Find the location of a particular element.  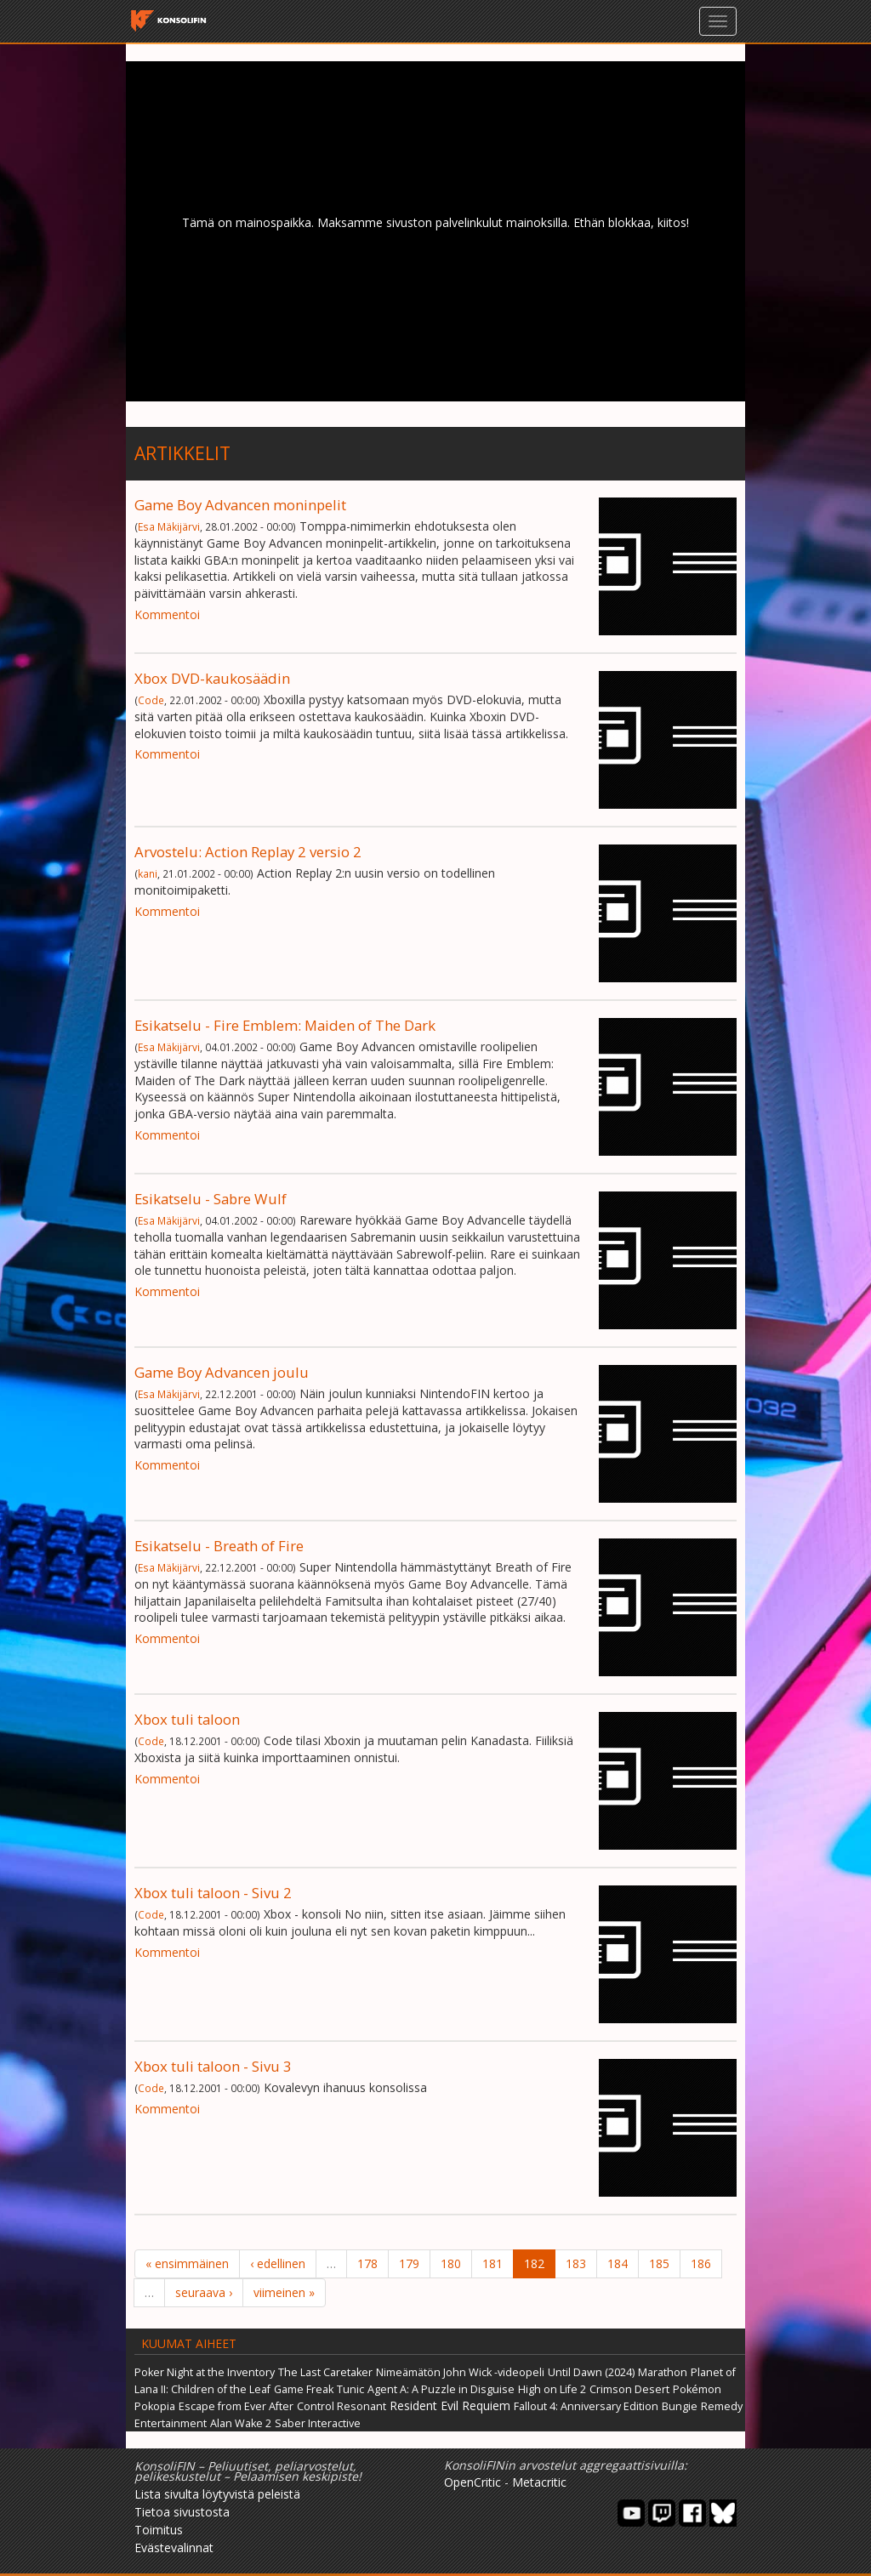

185 is located at coordinates (659, 2263).